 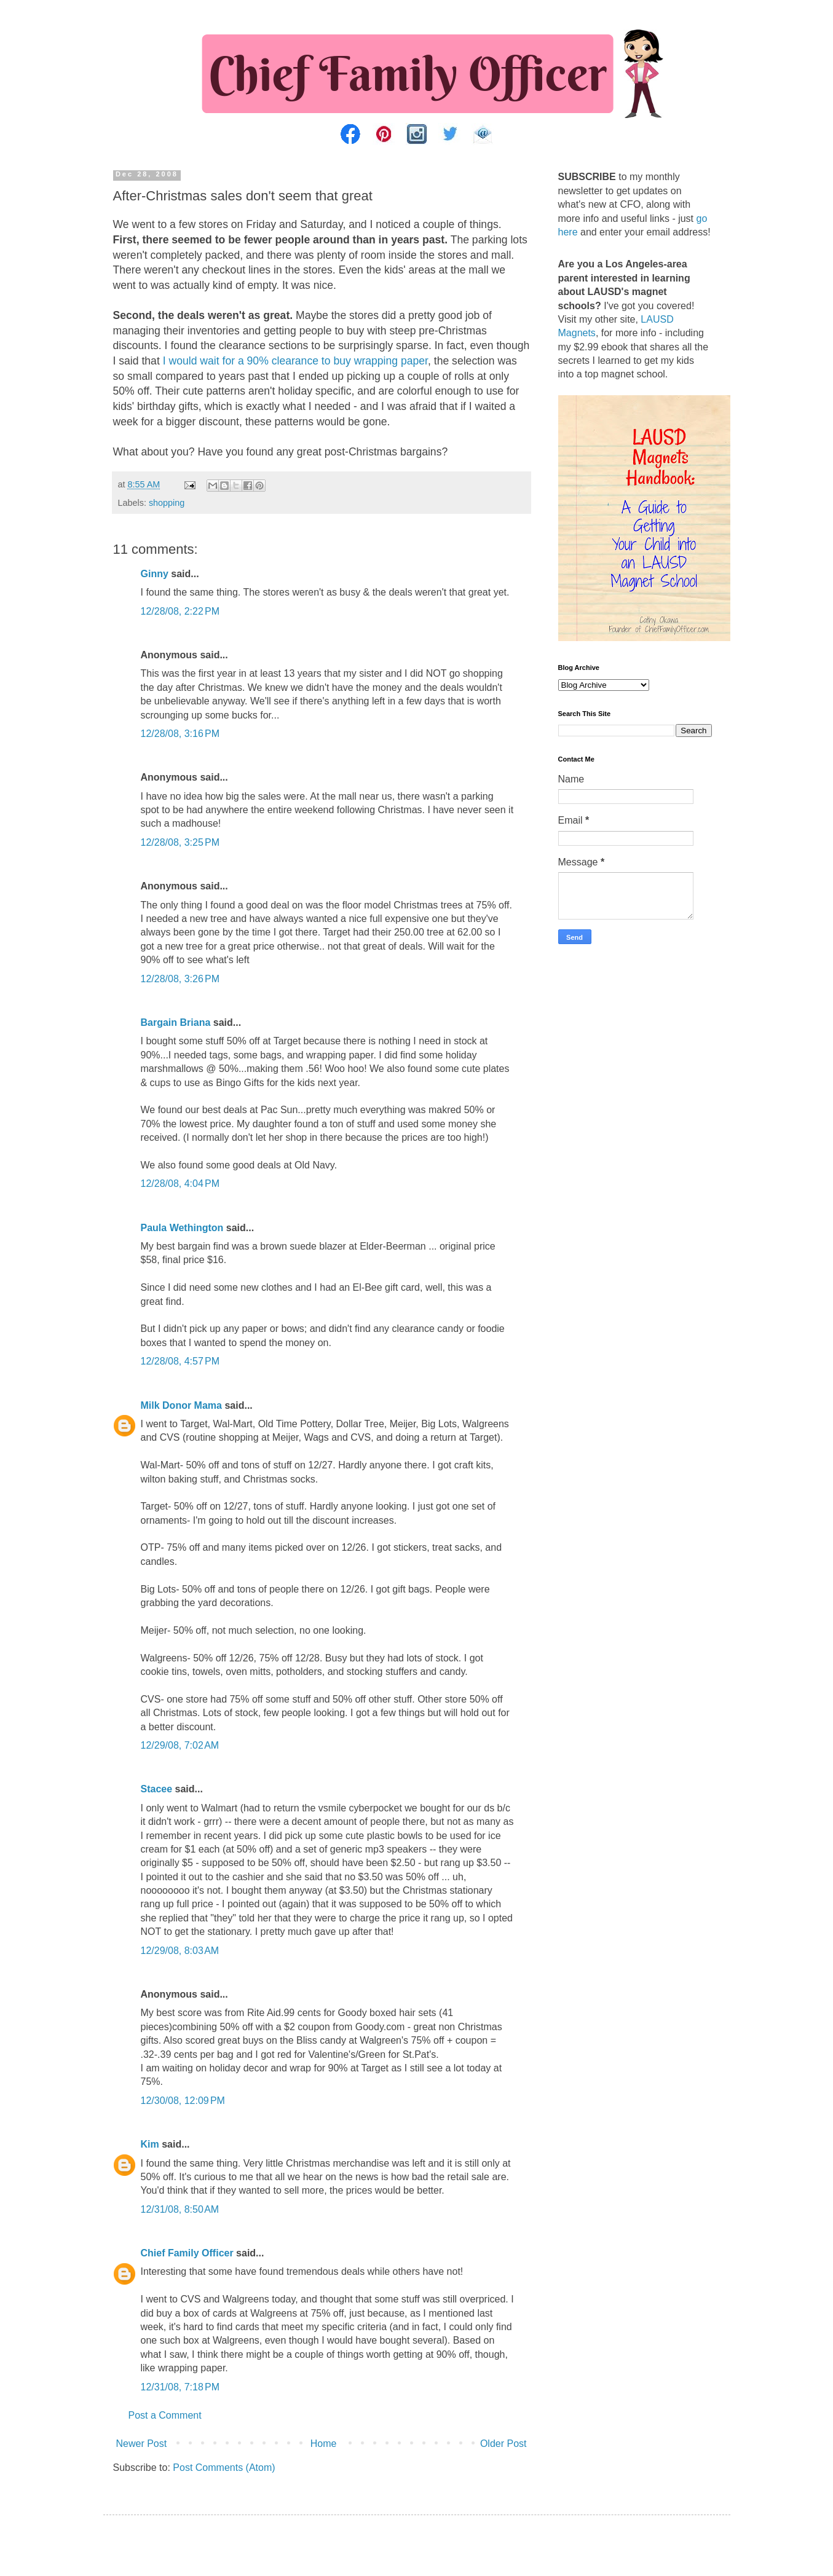 I want to click on Bargain Briana, so click(x=176, y=1022).